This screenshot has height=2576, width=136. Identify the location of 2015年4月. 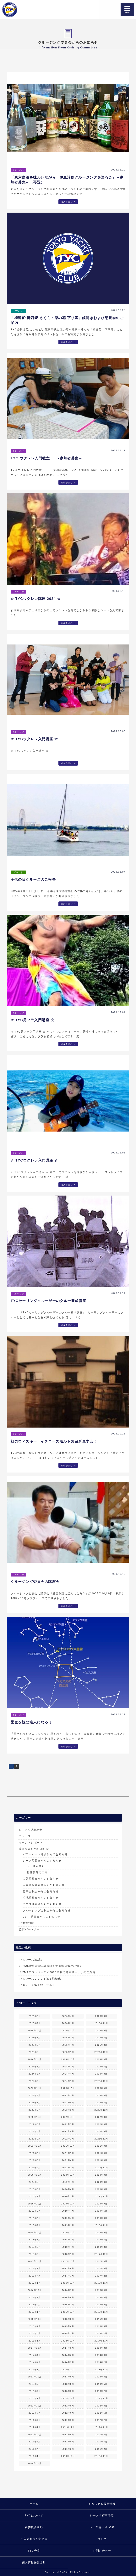
(35, 2333).